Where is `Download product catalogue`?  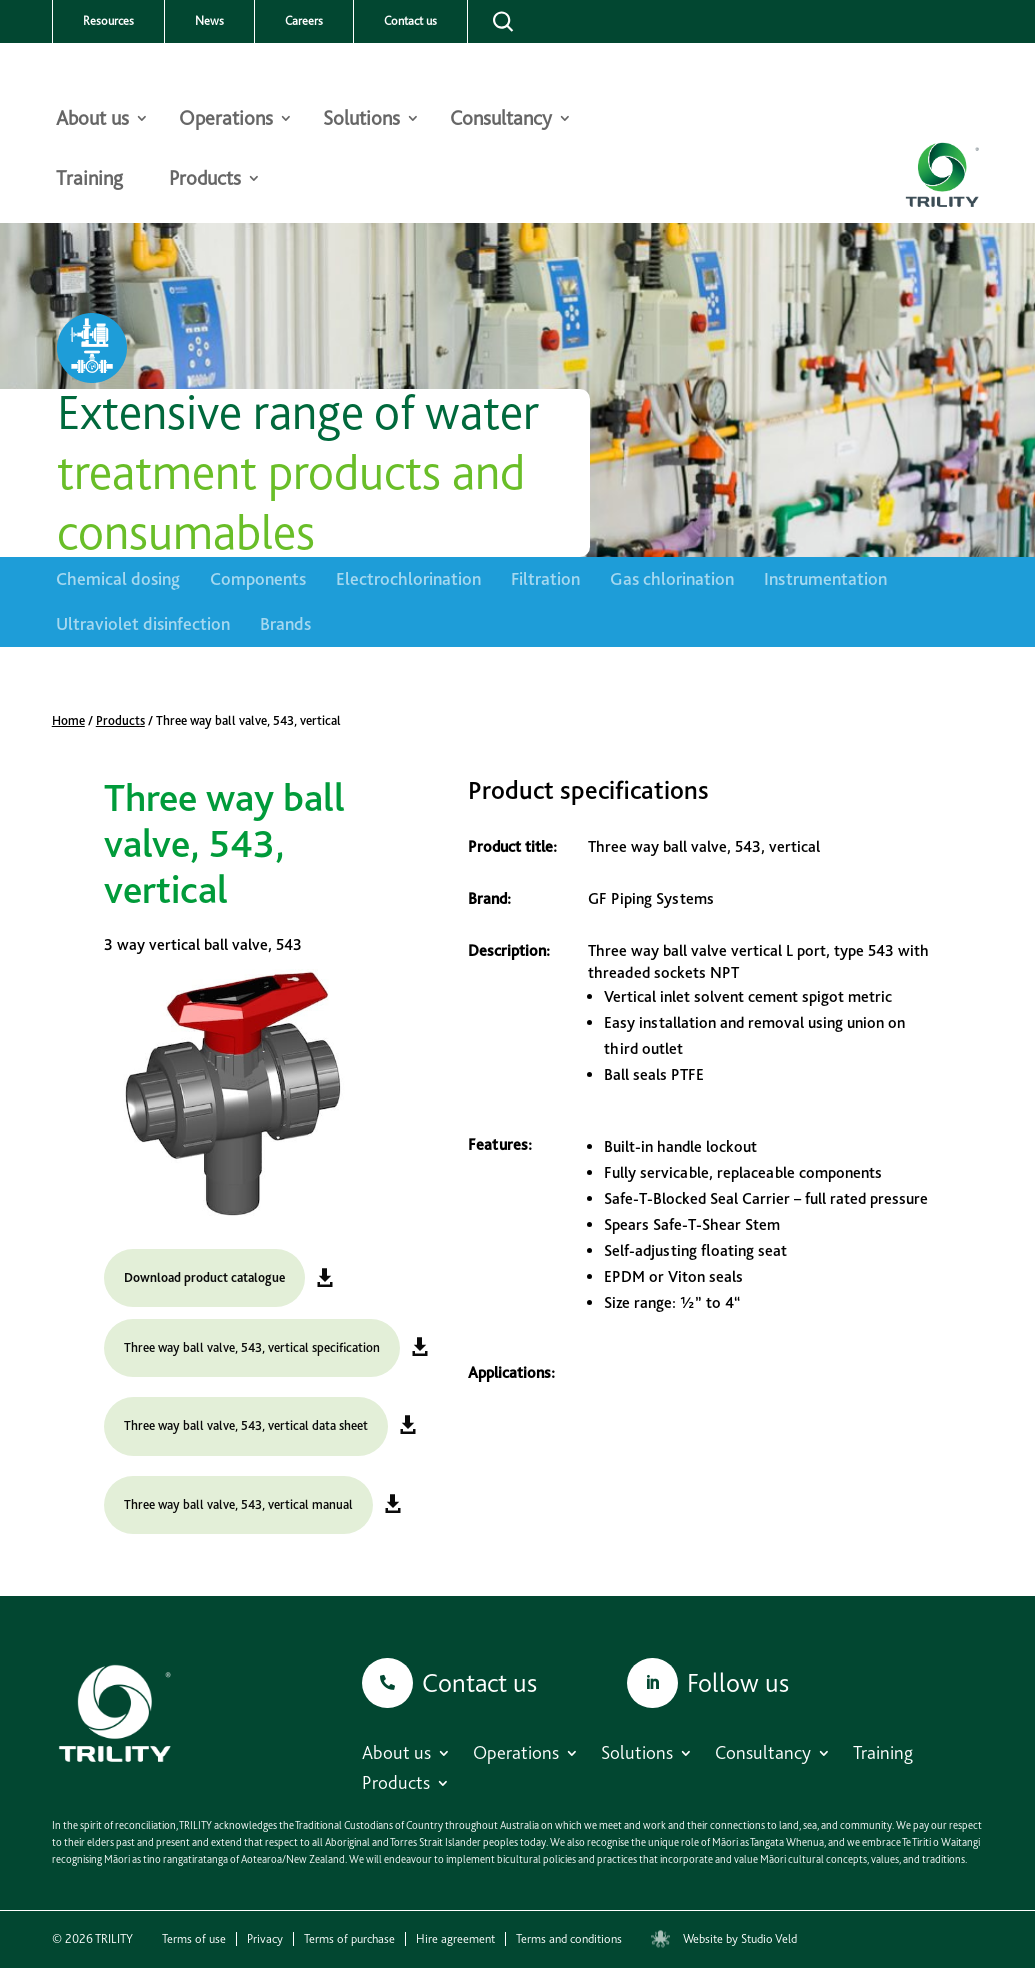
Download product catalogue is located at coordinates (204, 1277).